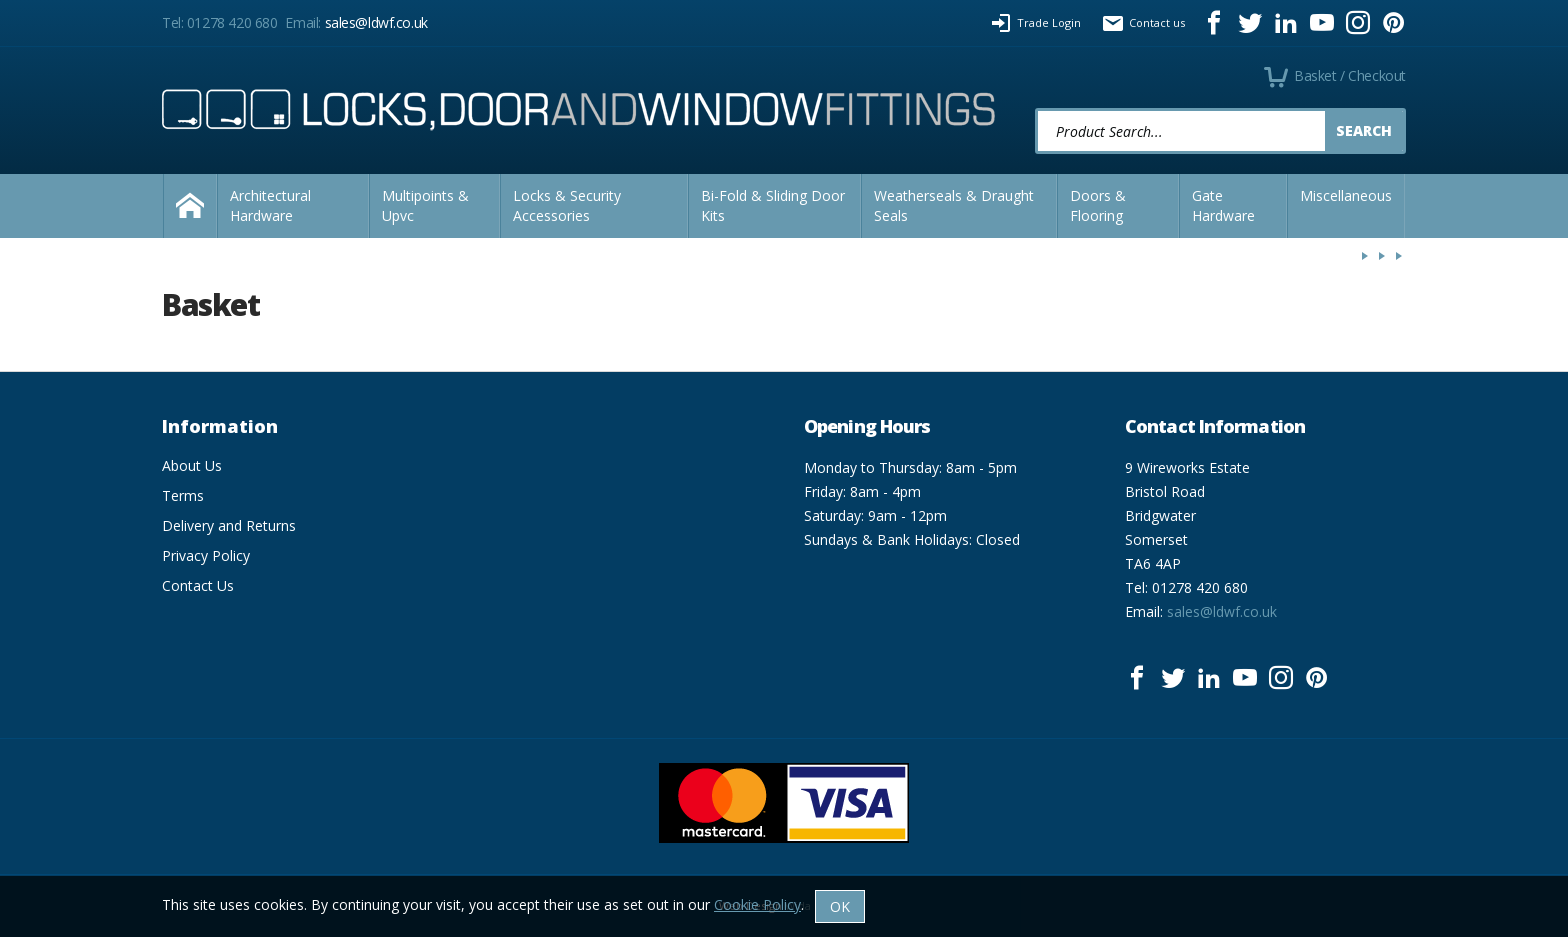 This screenshot has width=1568, height=937. What do you see at coordinates (1098, 205) in the screenshot?
I see `Doors & Flooring` at bounding box center [1098, 205].